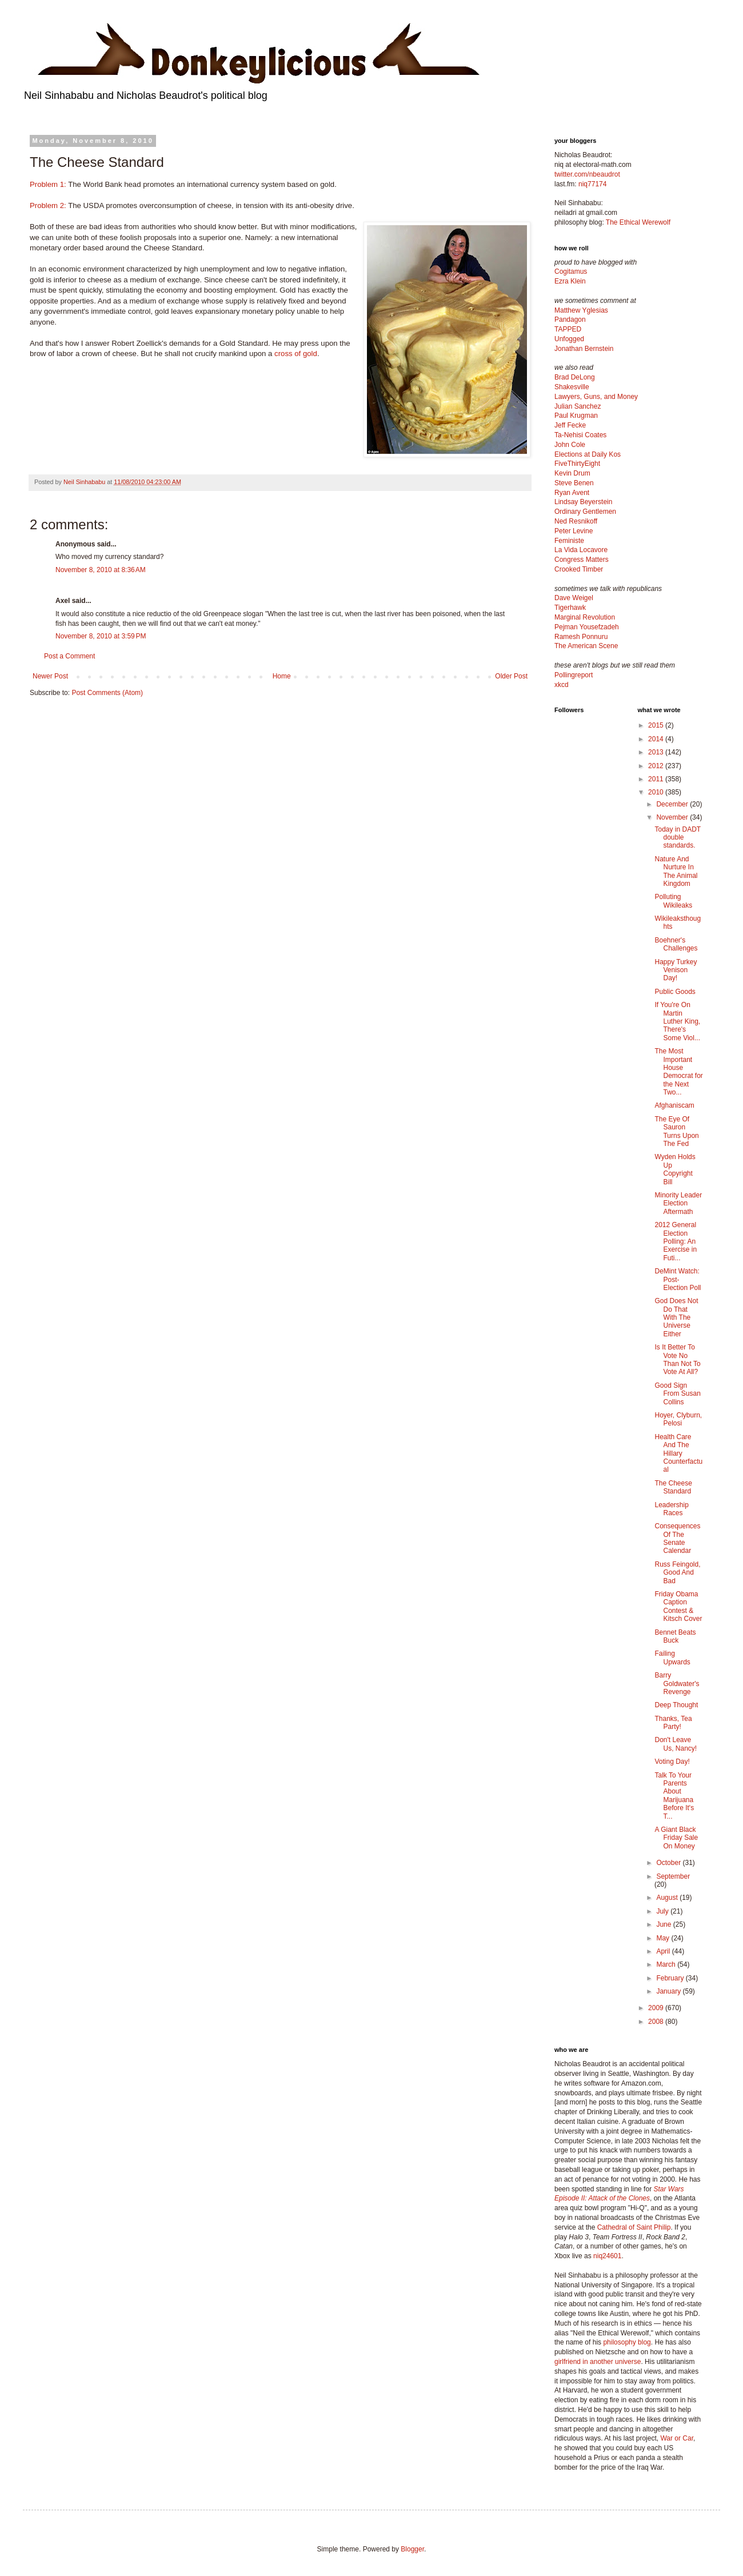  I want to click on Post a Comment, so click(69, 656).